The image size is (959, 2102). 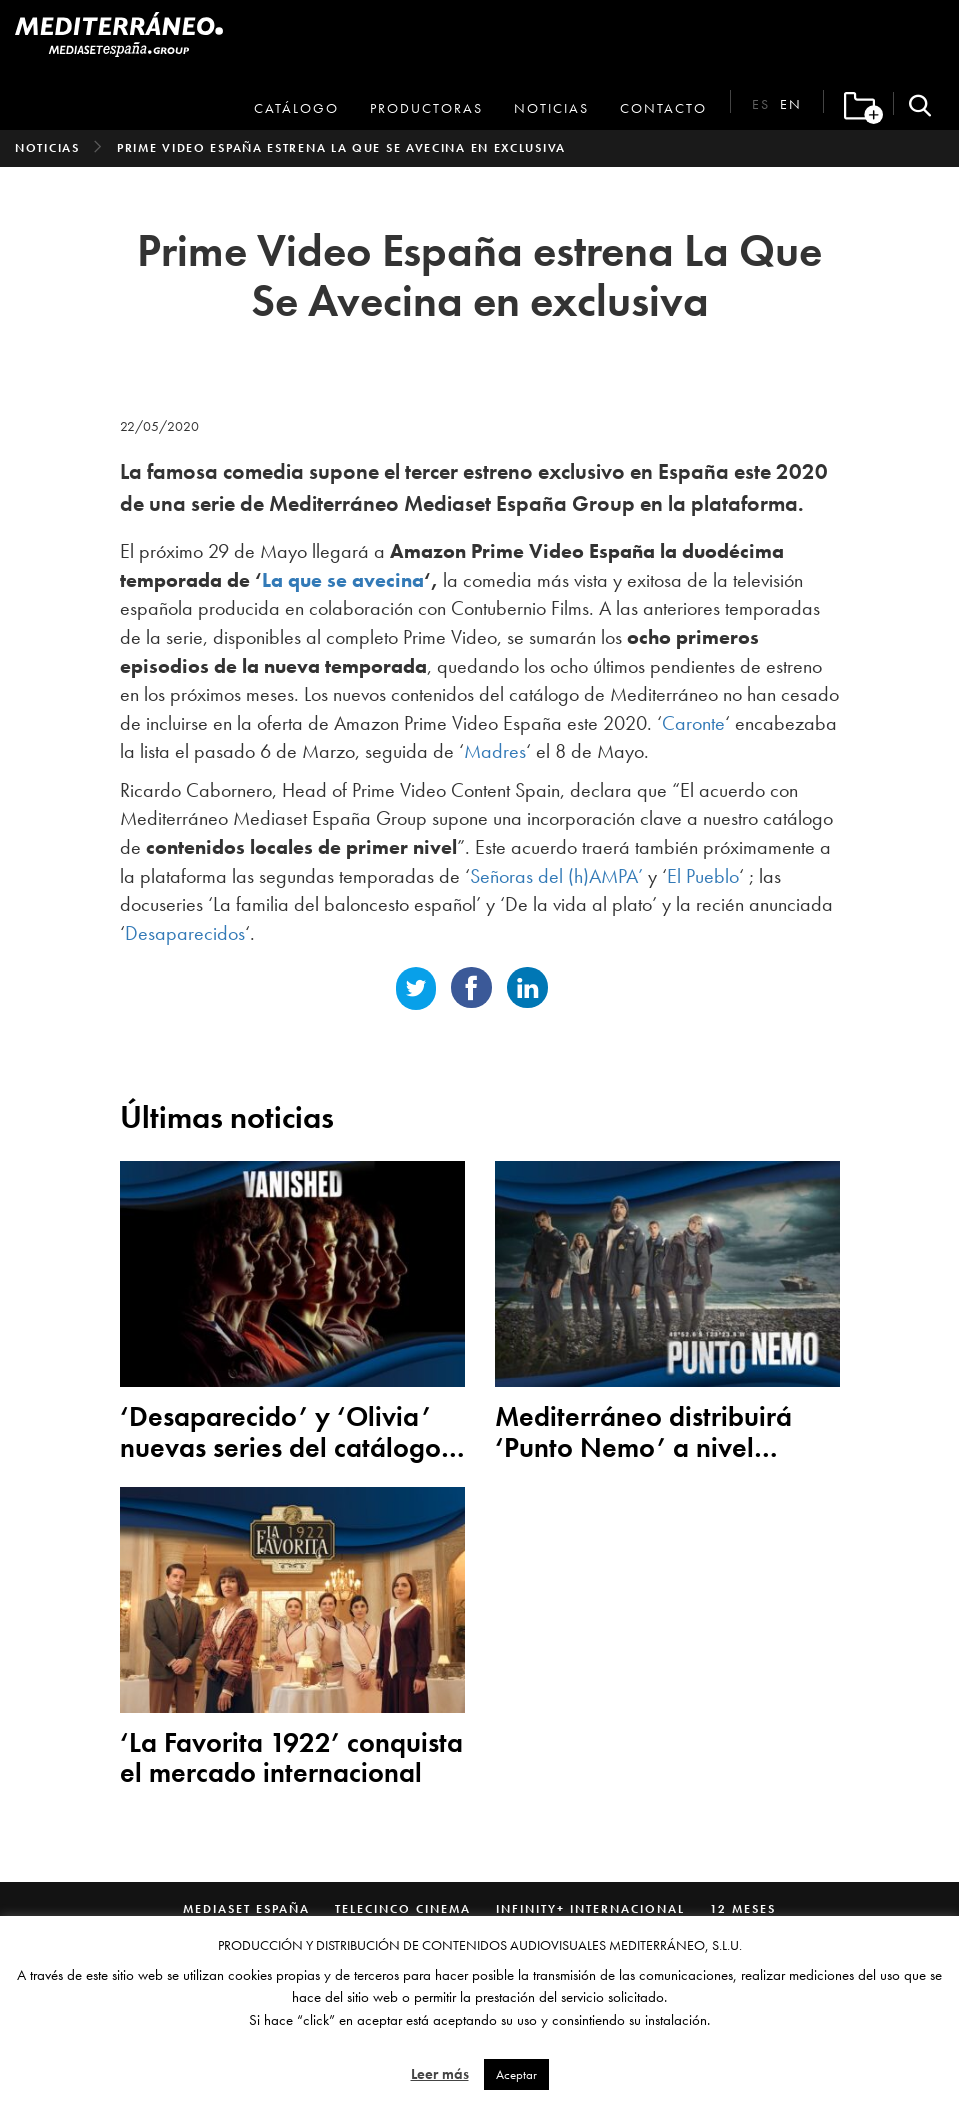 I want to click on Leer más, so click(x=440, y=2074).